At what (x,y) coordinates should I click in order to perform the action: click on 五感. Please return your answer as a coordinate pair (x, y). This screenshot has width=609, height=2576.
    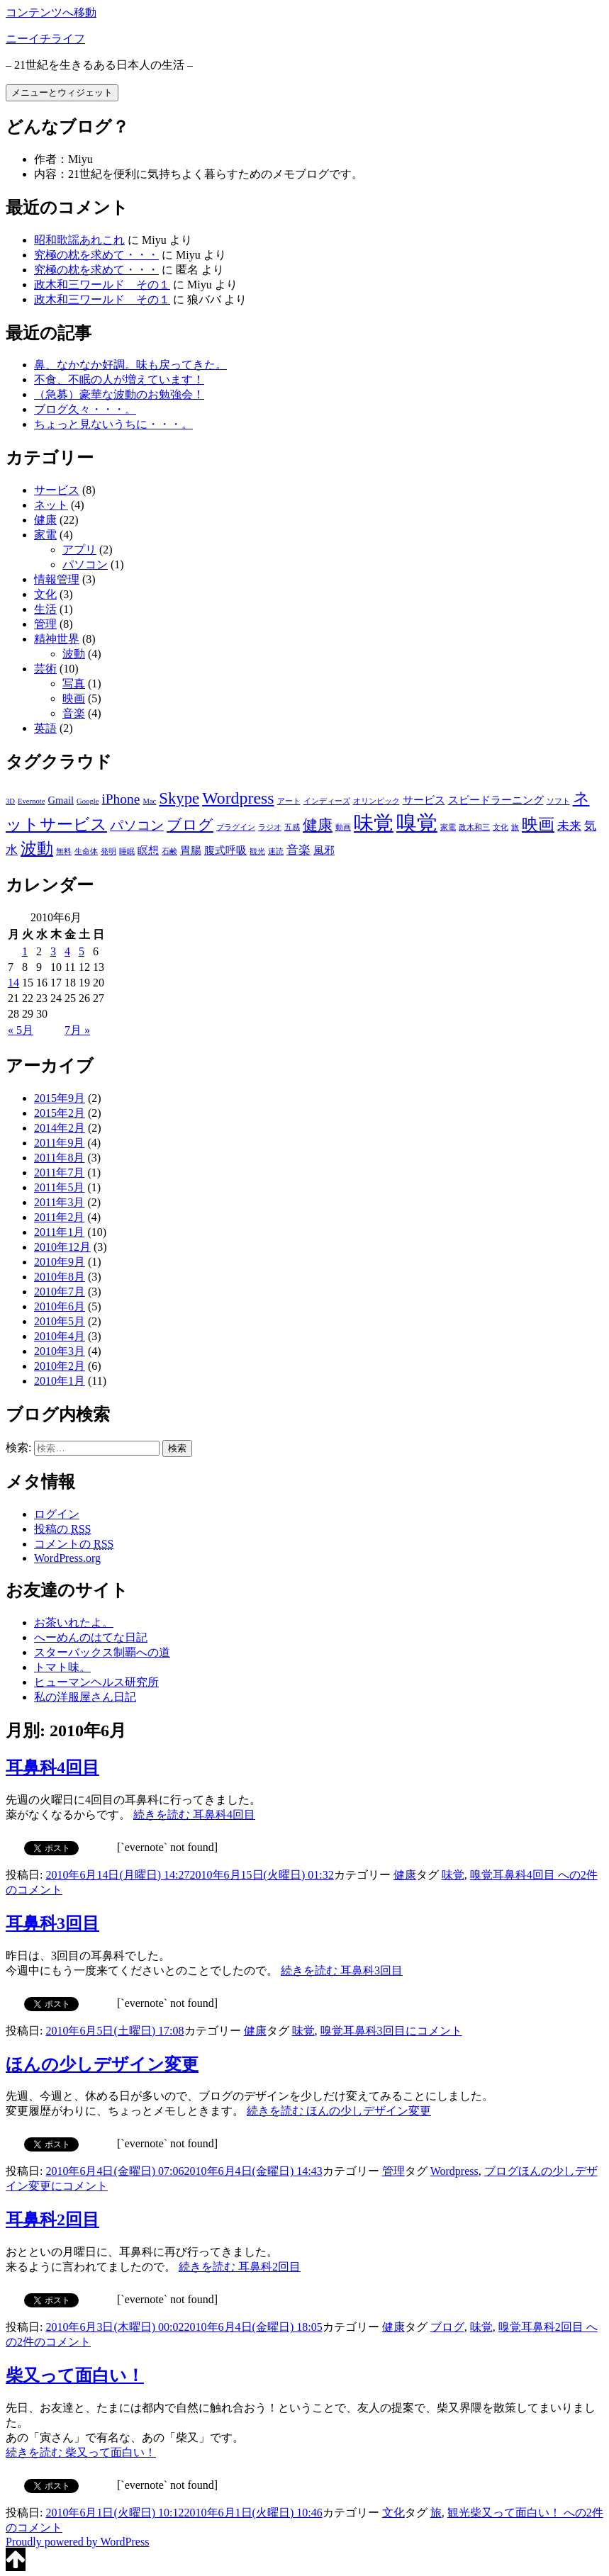
    Looking at the image, I should click on (292, 827).